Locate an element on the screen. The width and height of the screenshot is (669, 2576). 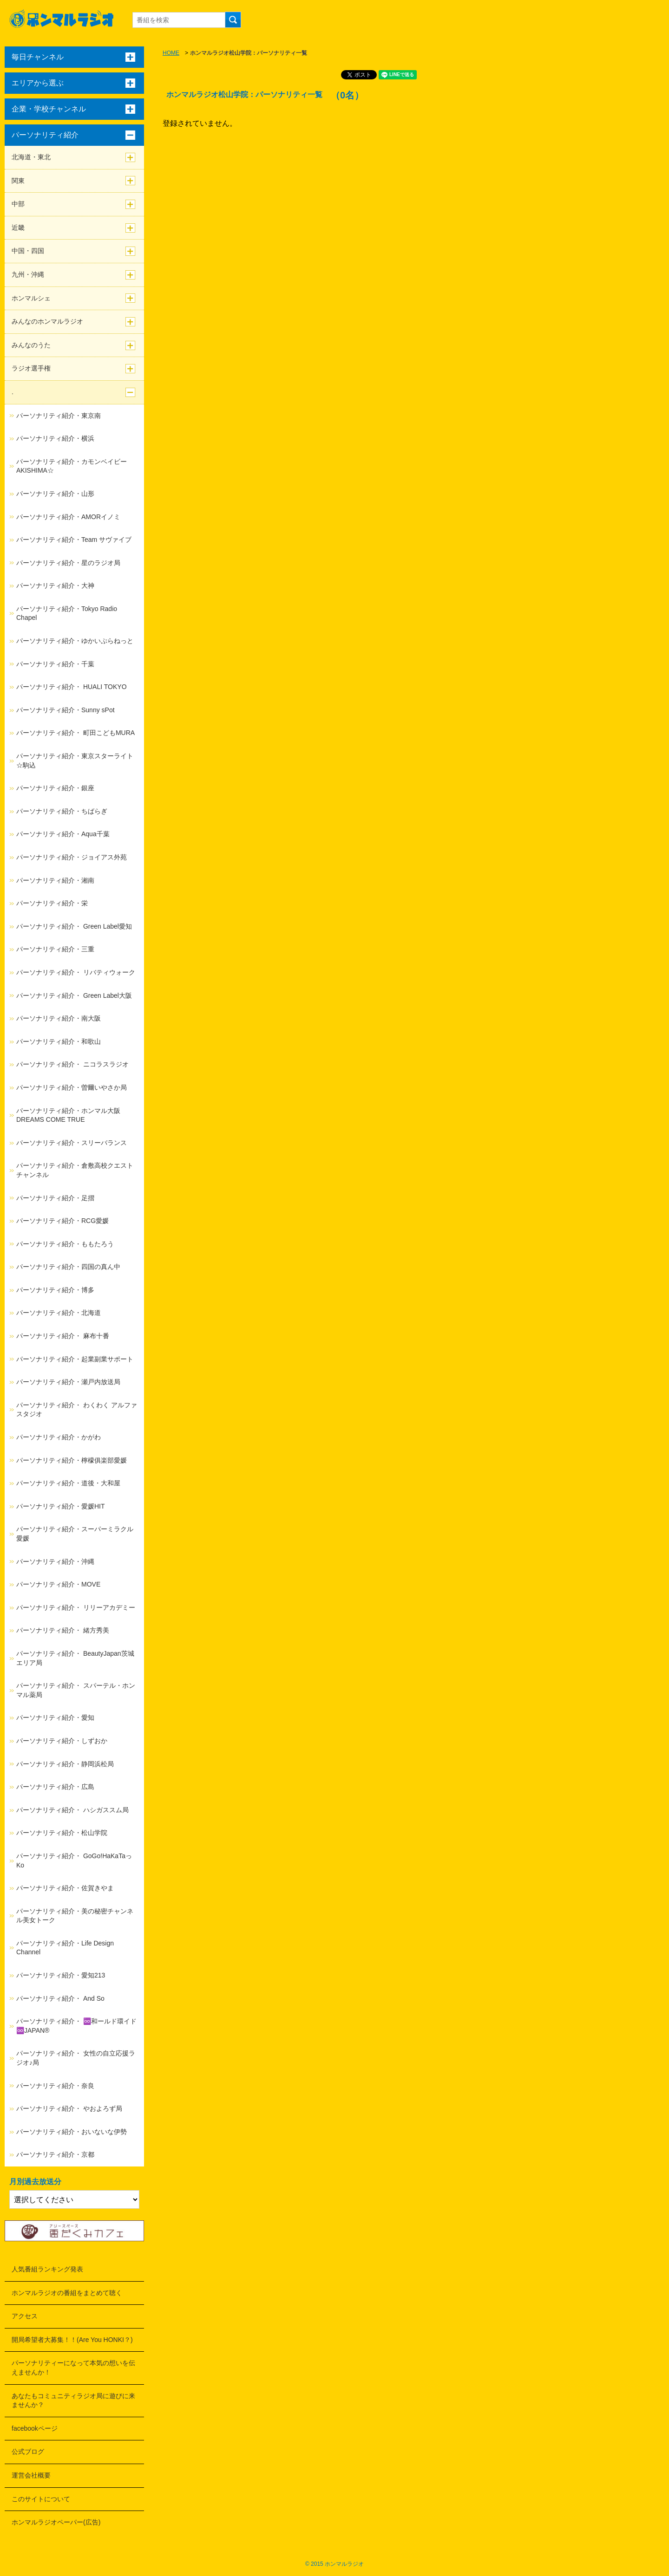
パーソナリティ紹介・ Green Label愛知 is located at coordinates (74, 926).